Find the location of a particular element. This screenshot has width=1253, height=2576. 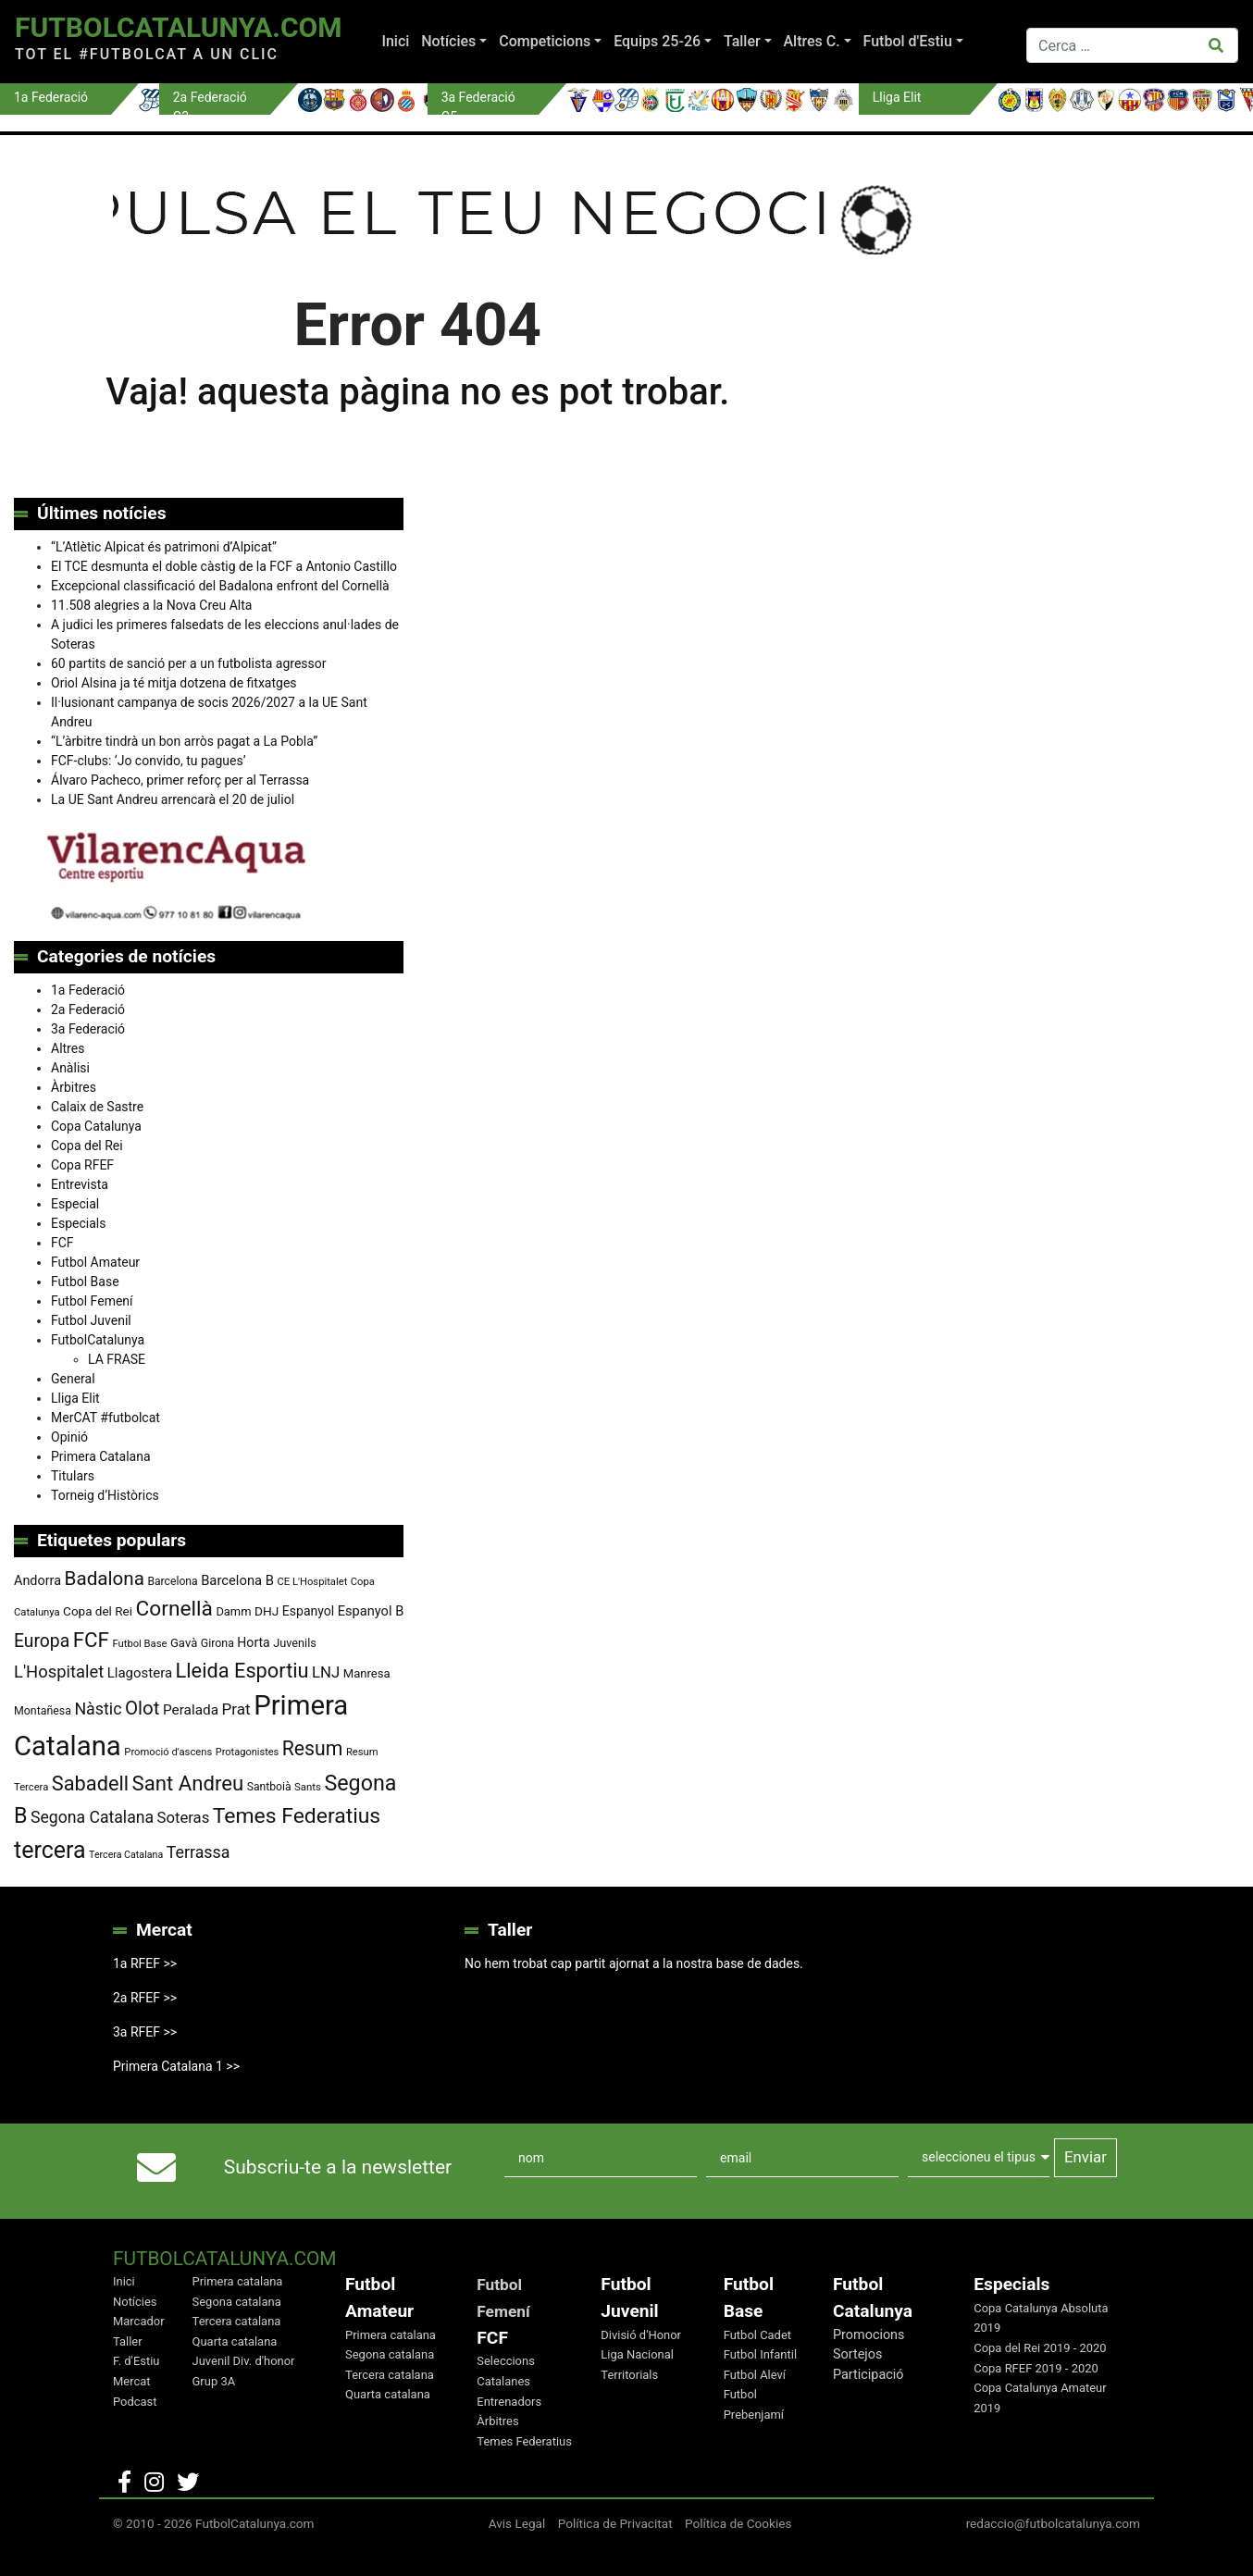

Futbol Femení is located at coordinates (92, 1301).